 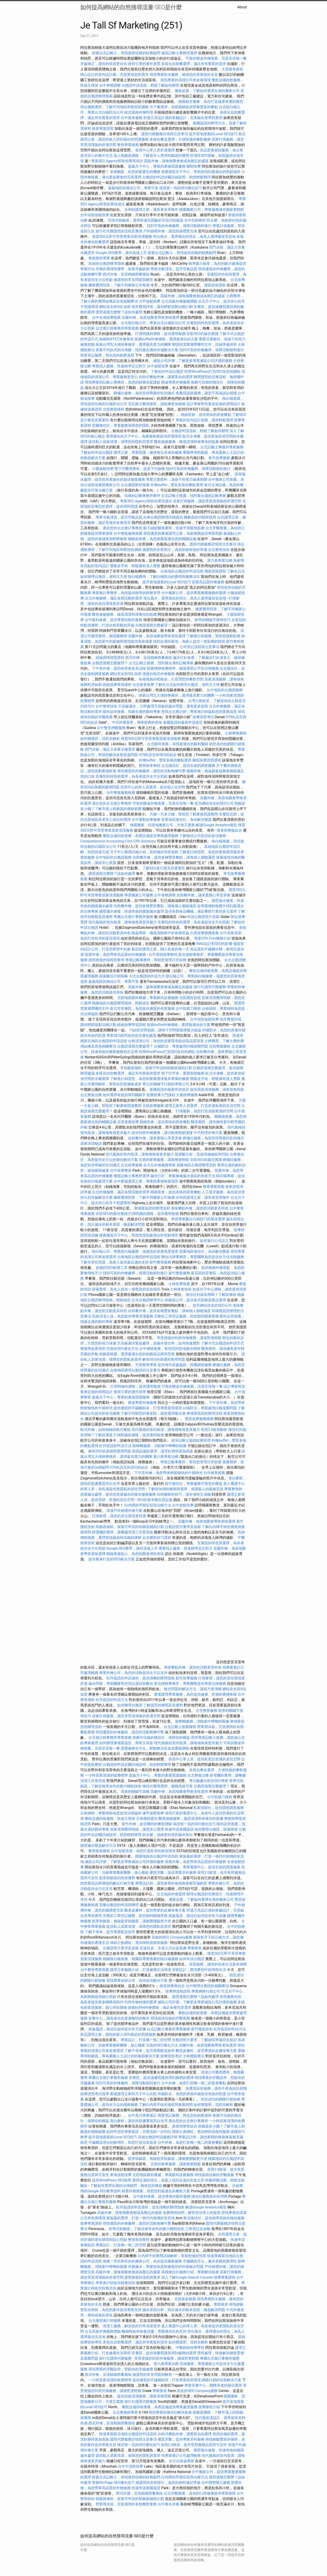 What do you see at coordinates (171, 1894) in the screenshot?
I see `台北地區外燴選擇` at bounding box center [171, 1894].